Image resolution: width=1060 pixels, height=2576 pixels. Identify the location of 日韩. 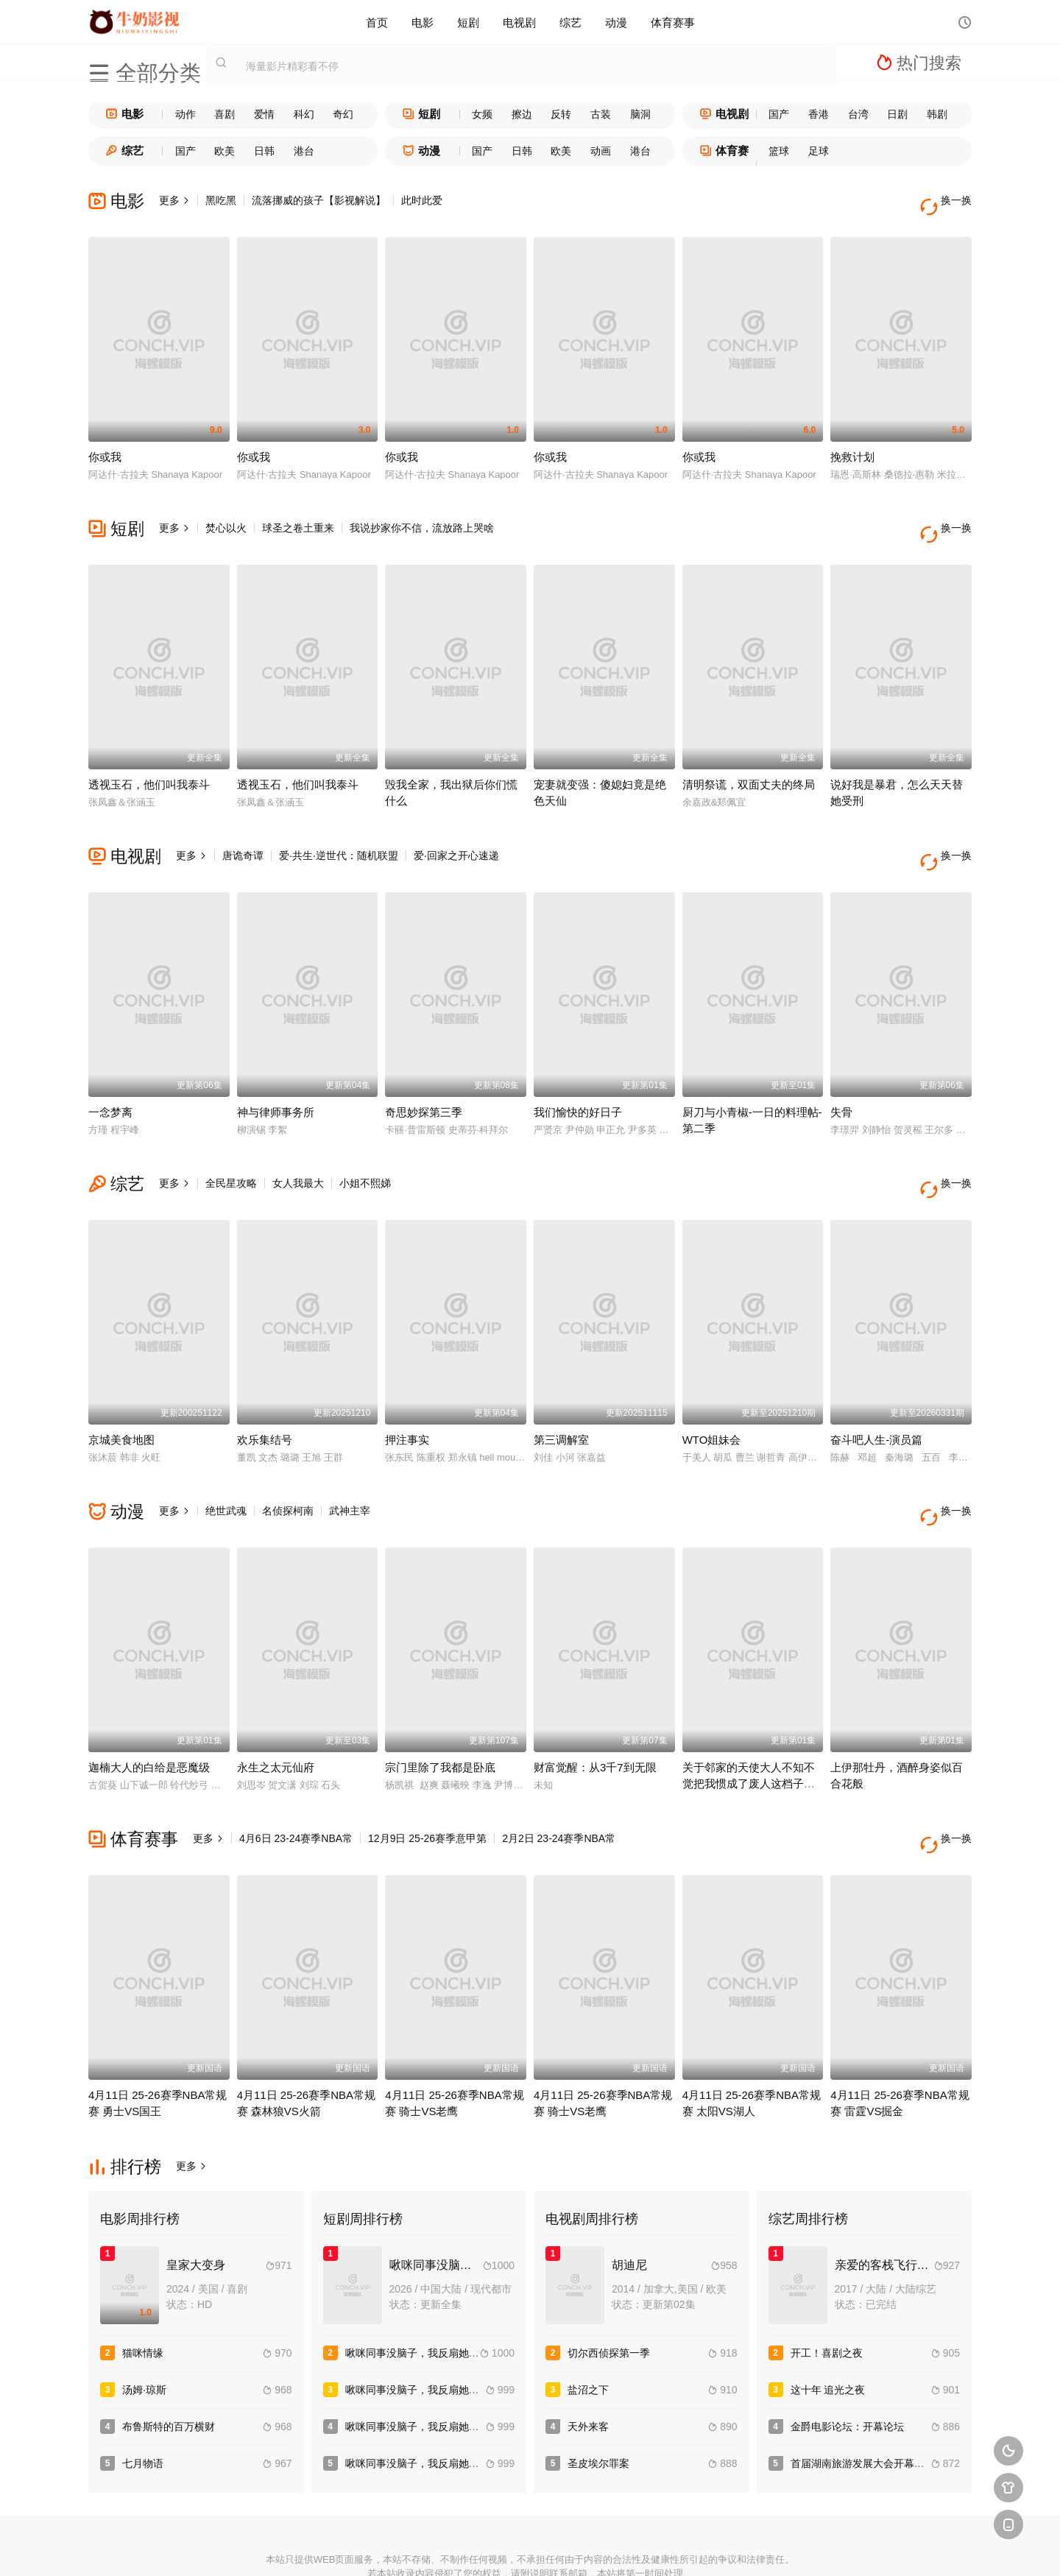
(264, 151).